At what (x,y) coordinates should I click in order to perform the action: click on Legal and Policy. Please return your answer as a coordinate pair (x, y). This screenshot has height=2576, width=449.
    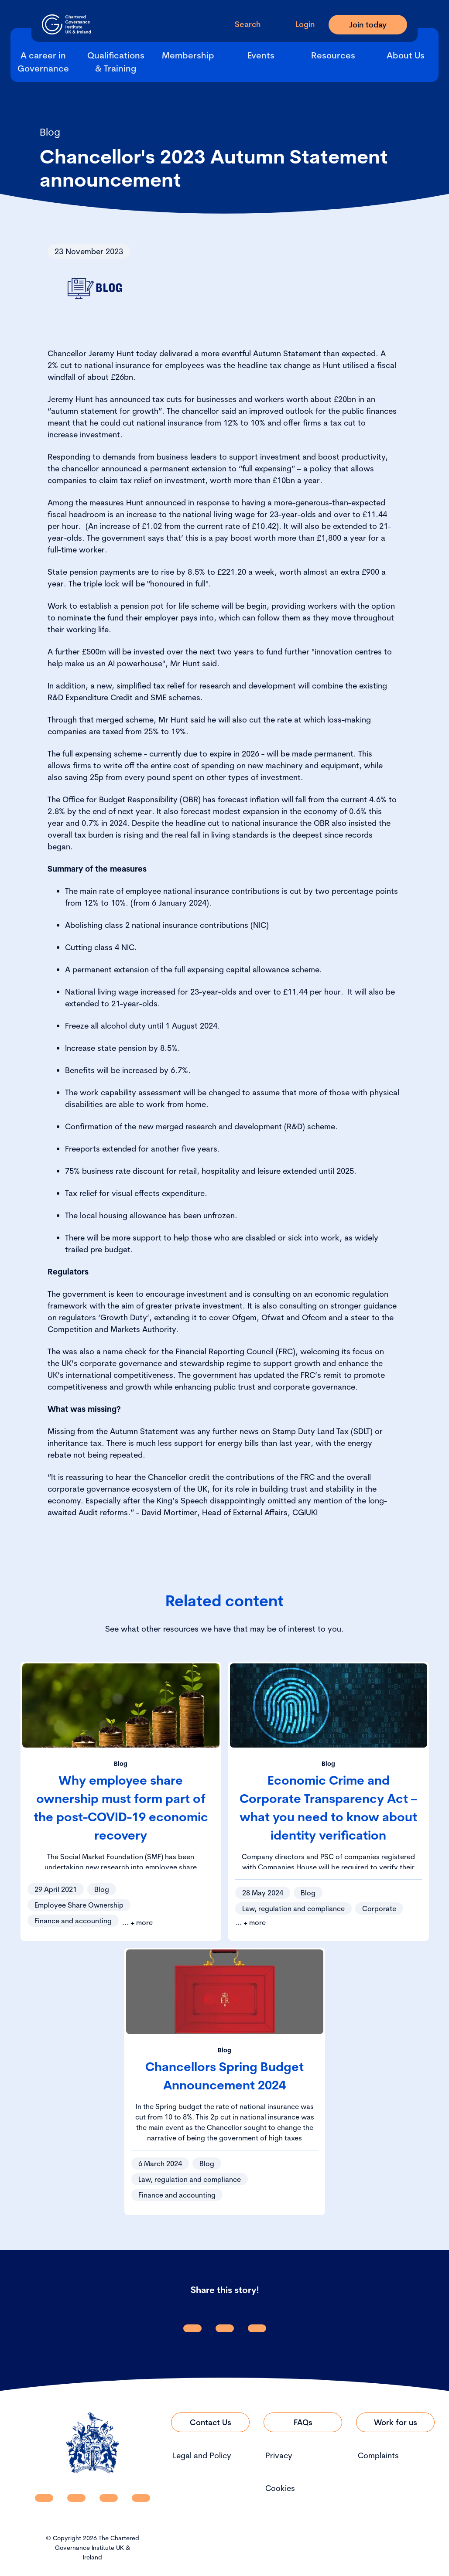
    Looking at the image, I should click on (202, 2455).